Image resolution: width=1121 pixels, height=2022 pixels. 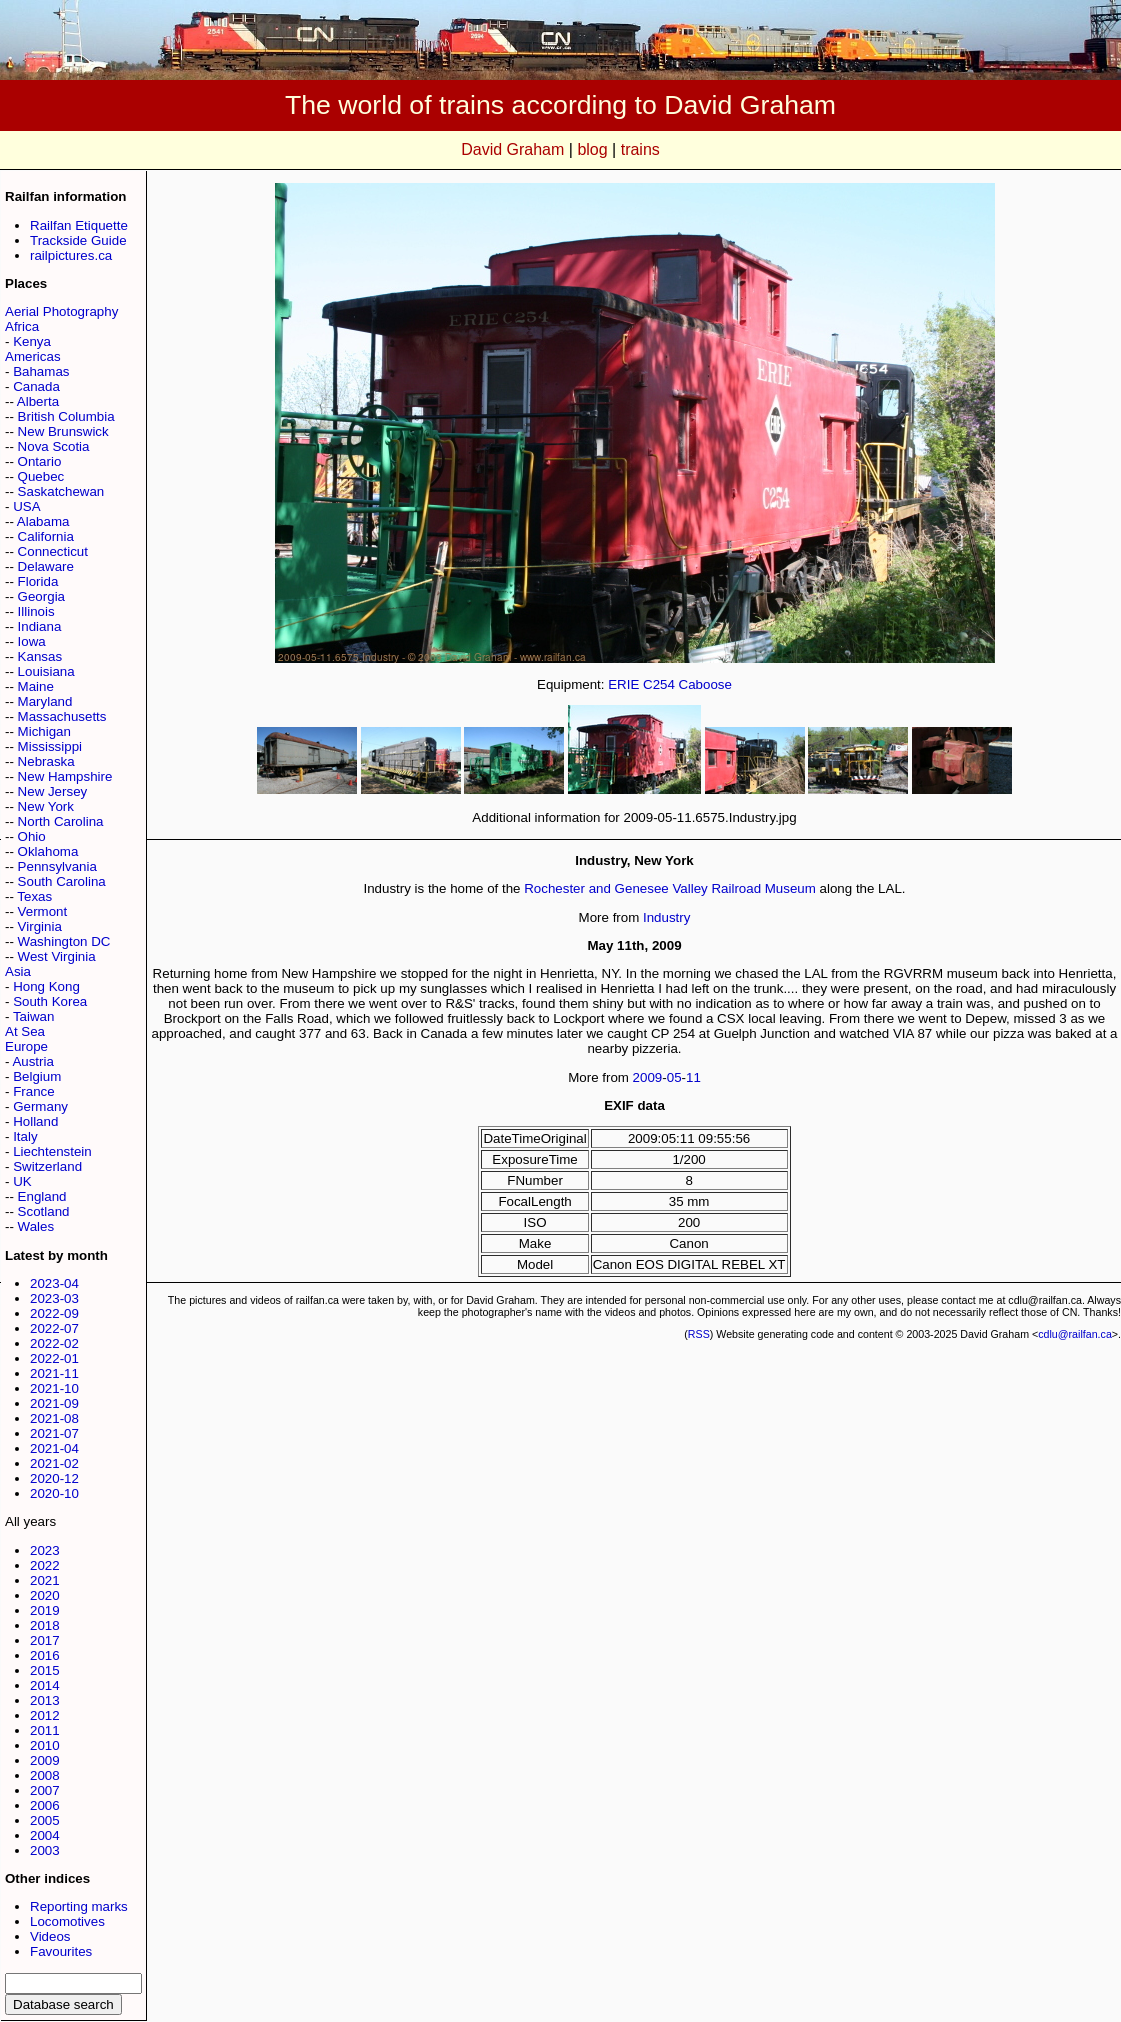 I want to click on UK, so click(x=22, y=1181).